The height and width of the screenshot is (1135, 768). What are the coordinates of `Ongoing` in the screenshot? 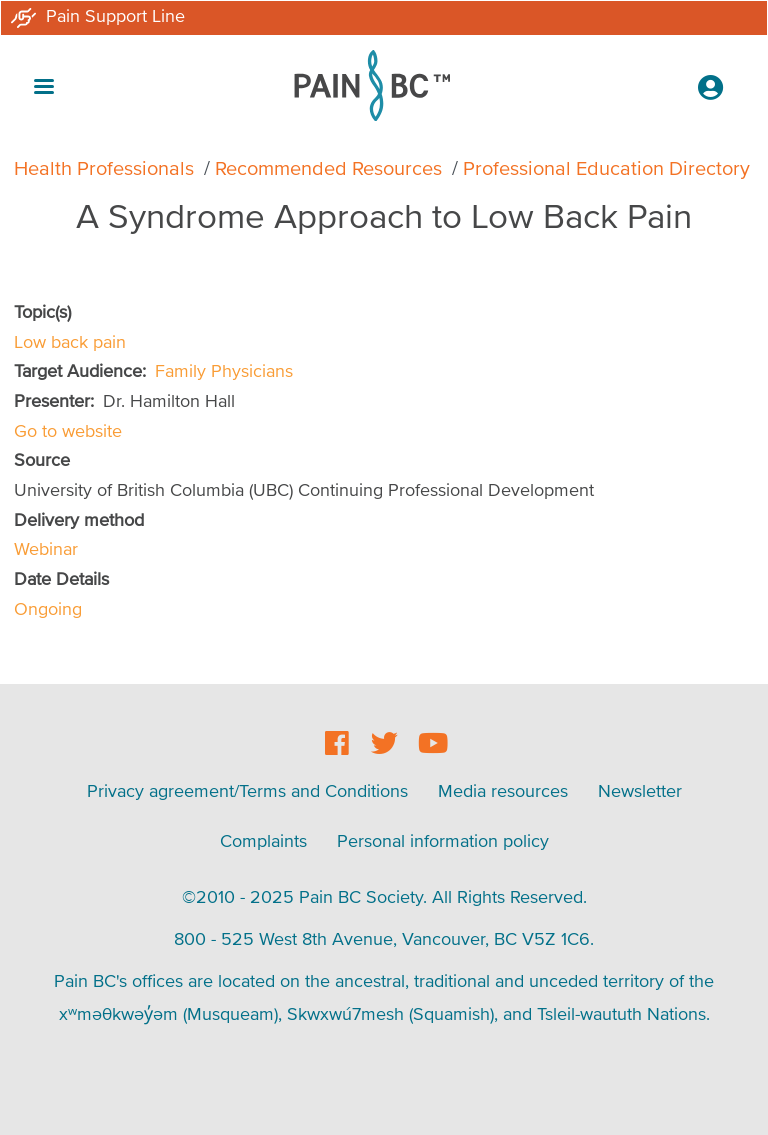 It's located at (48, 608).